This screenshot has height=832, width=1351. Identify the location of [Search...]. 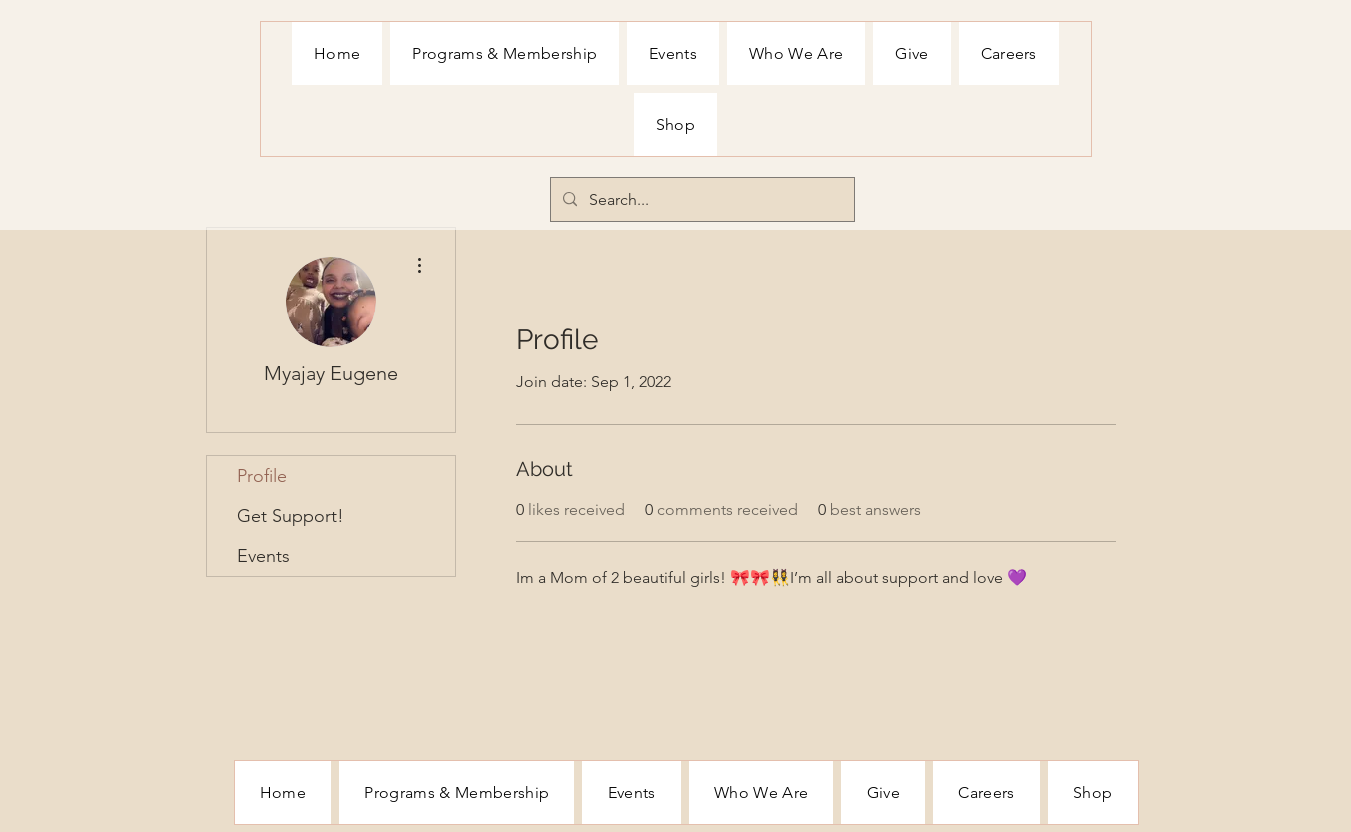
(700, 200).